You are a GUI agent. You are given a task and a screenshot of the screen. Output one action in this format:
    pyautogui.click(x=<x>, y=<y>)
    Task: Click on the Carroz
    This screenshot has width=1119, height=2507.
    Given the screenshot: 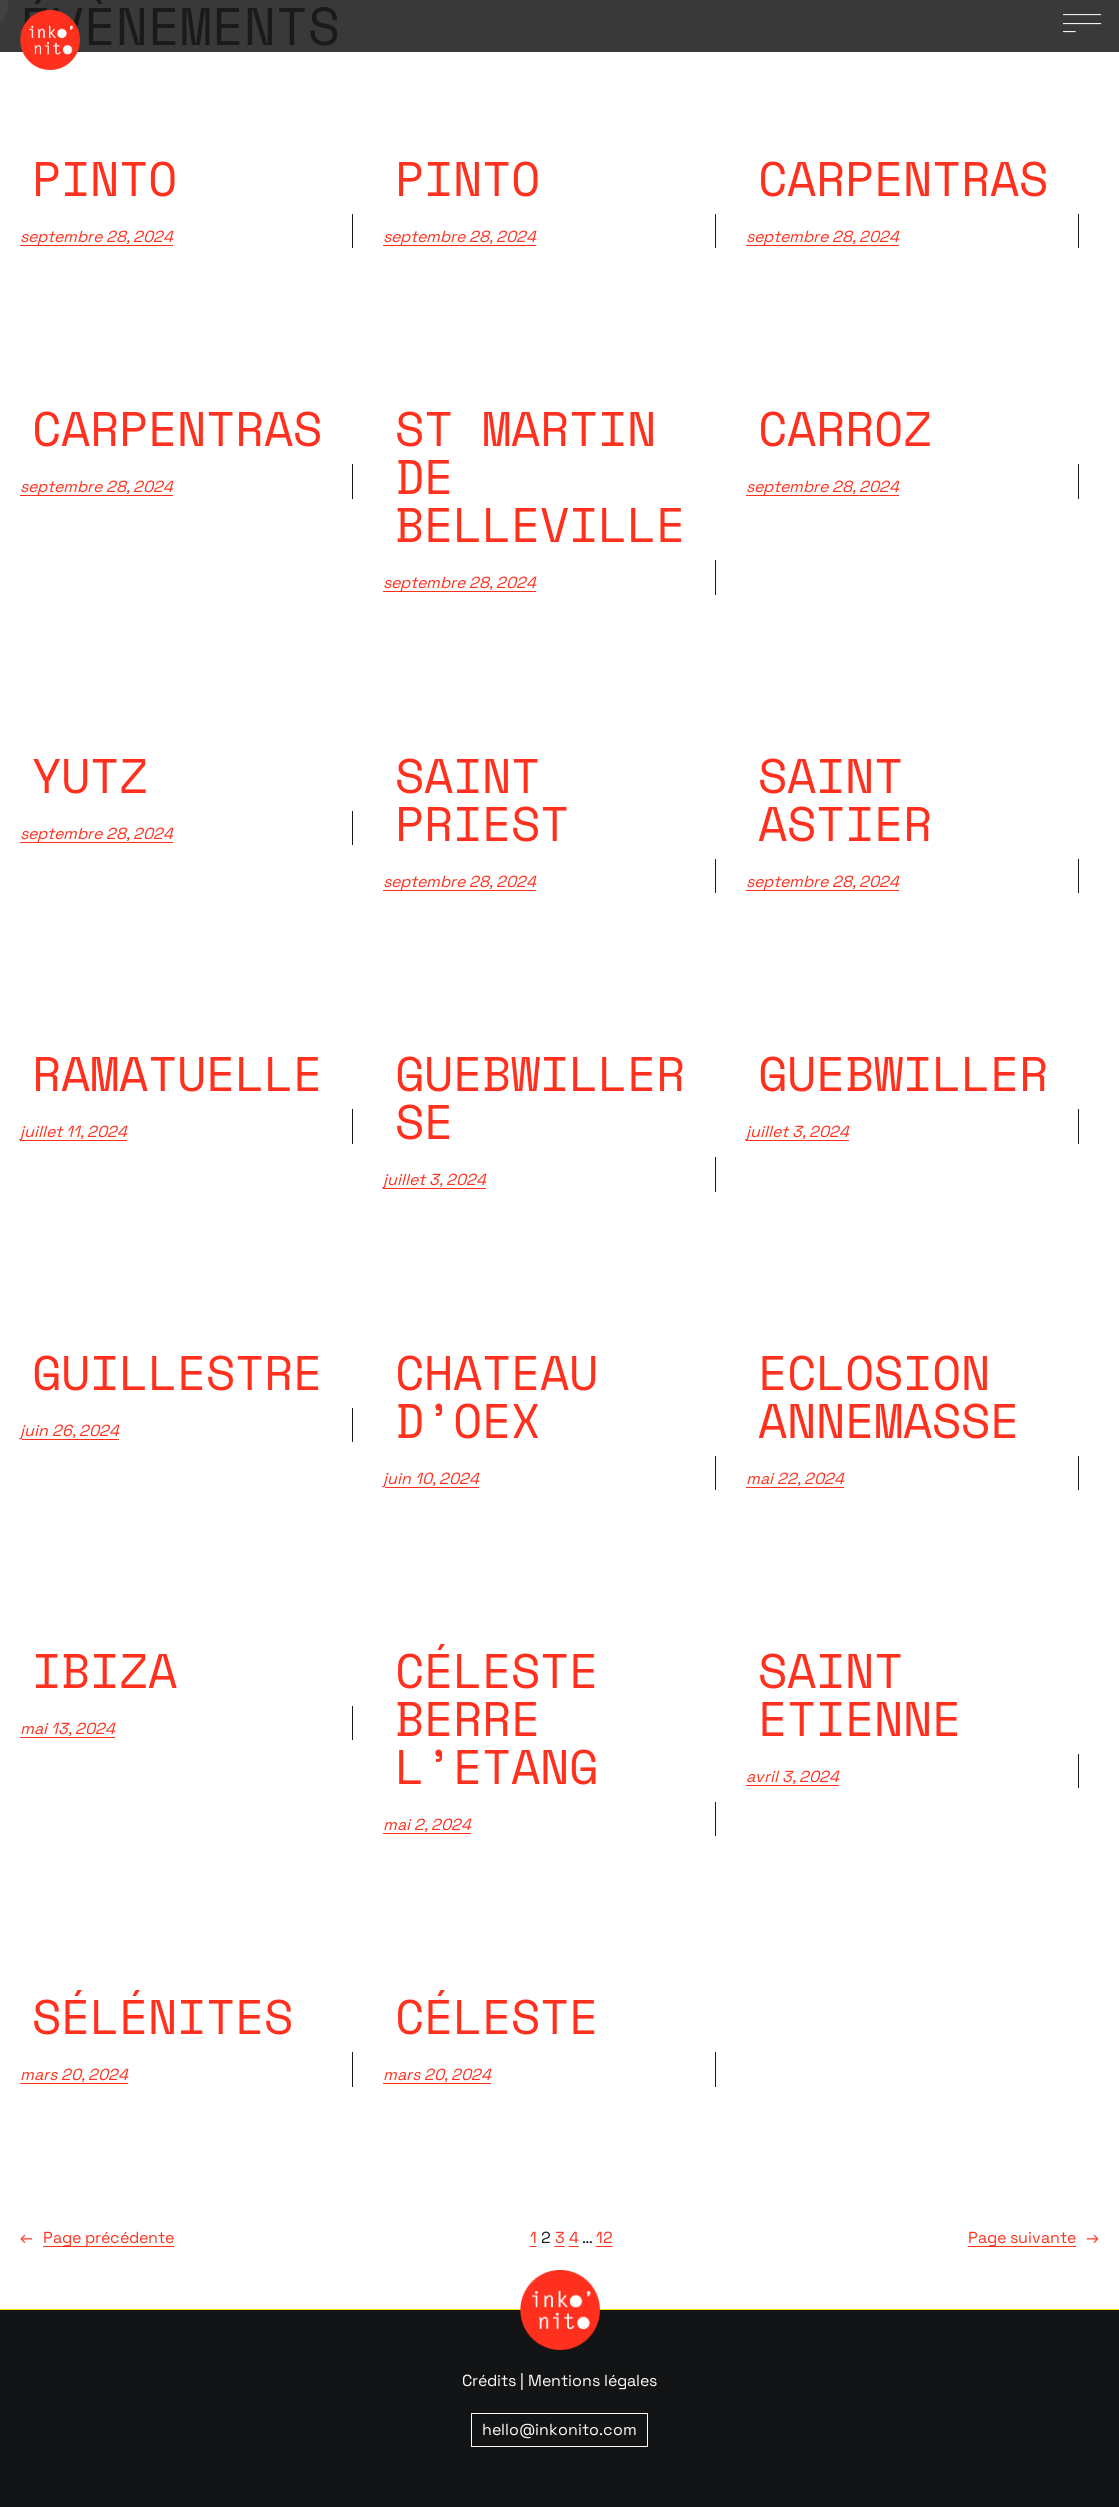 What is the action you would take?
    pyautogui.click(x=845, y=428)
    